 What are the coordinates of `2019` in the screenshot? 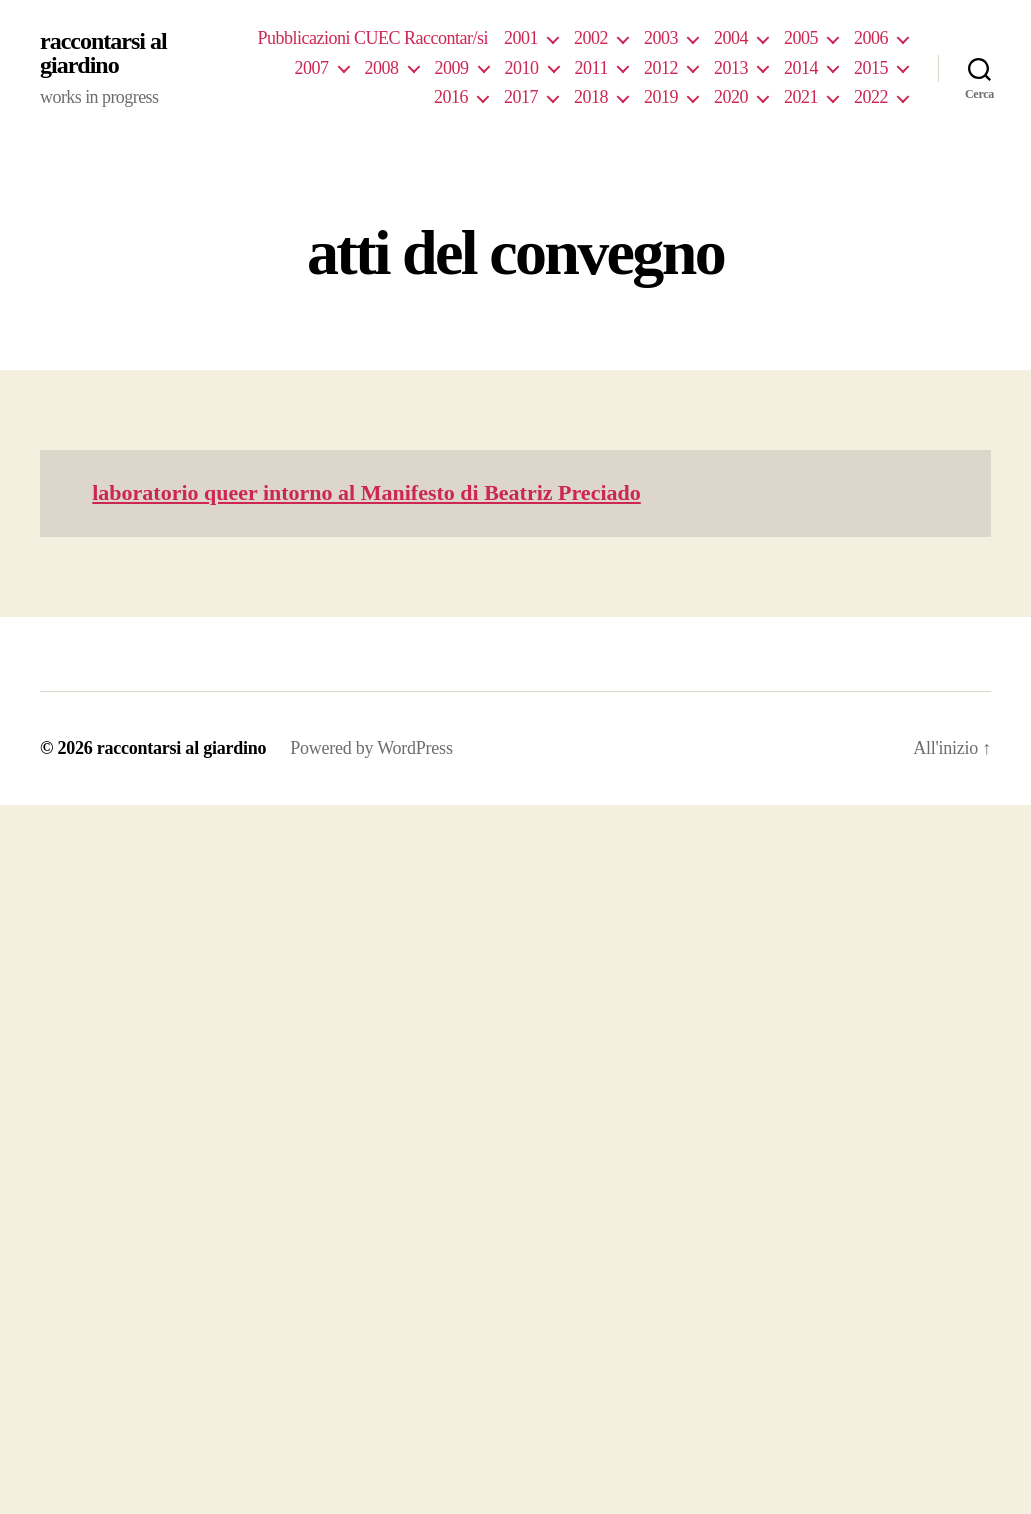 It's located at (661, 97).